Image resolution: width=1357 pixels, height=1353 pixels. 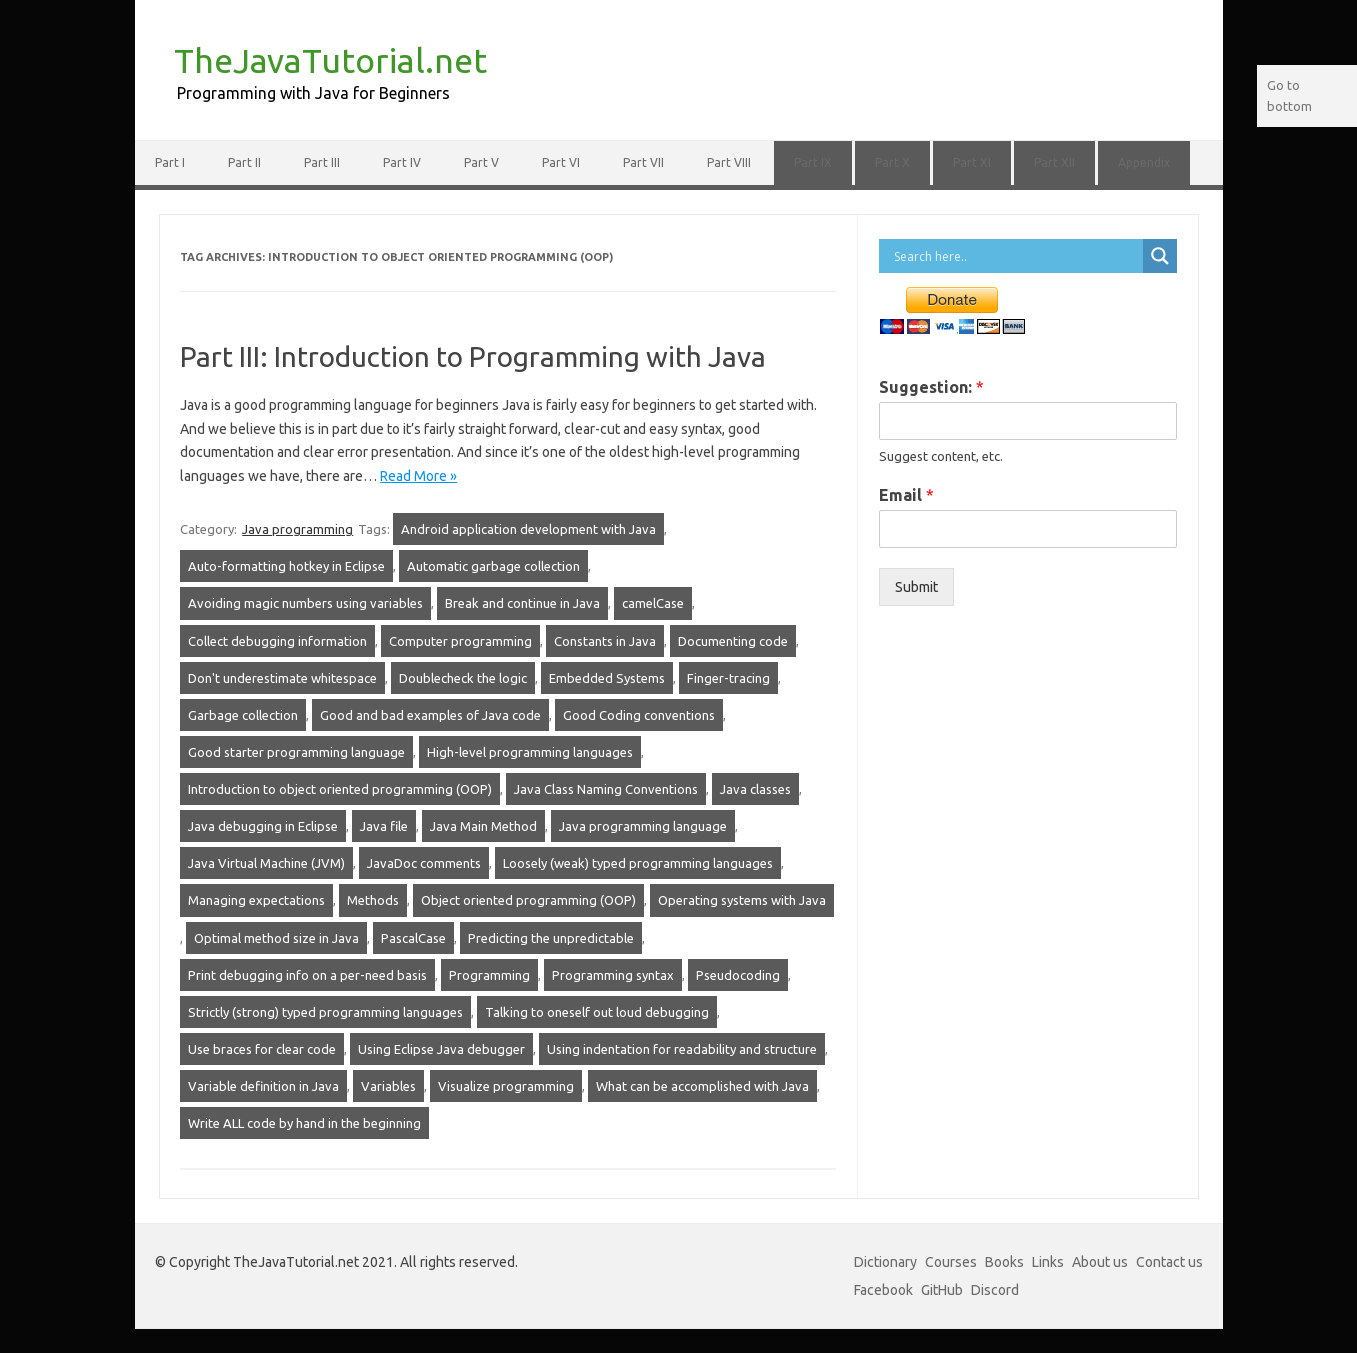 I want to click on Good and bad examples of Java code, so click(x=430, y=715).